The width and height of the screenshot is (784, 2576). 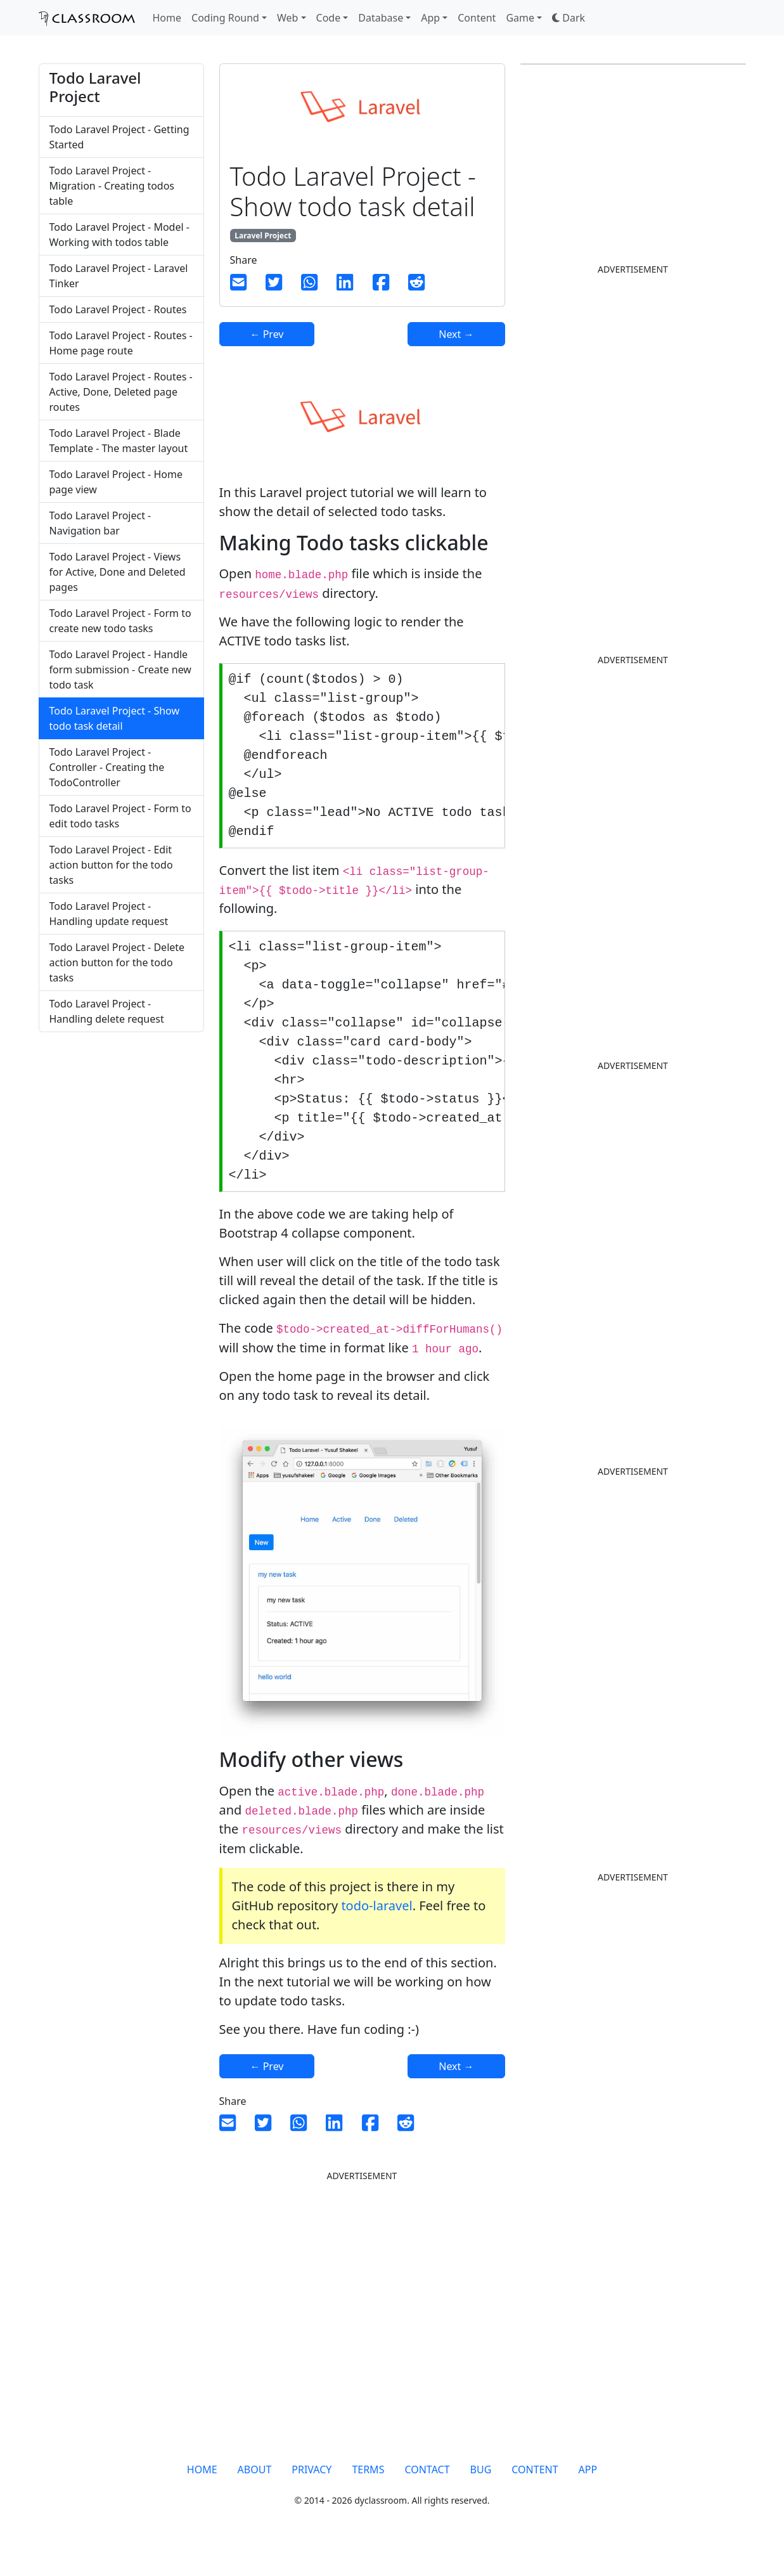 What do you see at coordinates (311, 2497) in the screenshot?
I see `PRIVACY` at bounding box center [311, 2497].